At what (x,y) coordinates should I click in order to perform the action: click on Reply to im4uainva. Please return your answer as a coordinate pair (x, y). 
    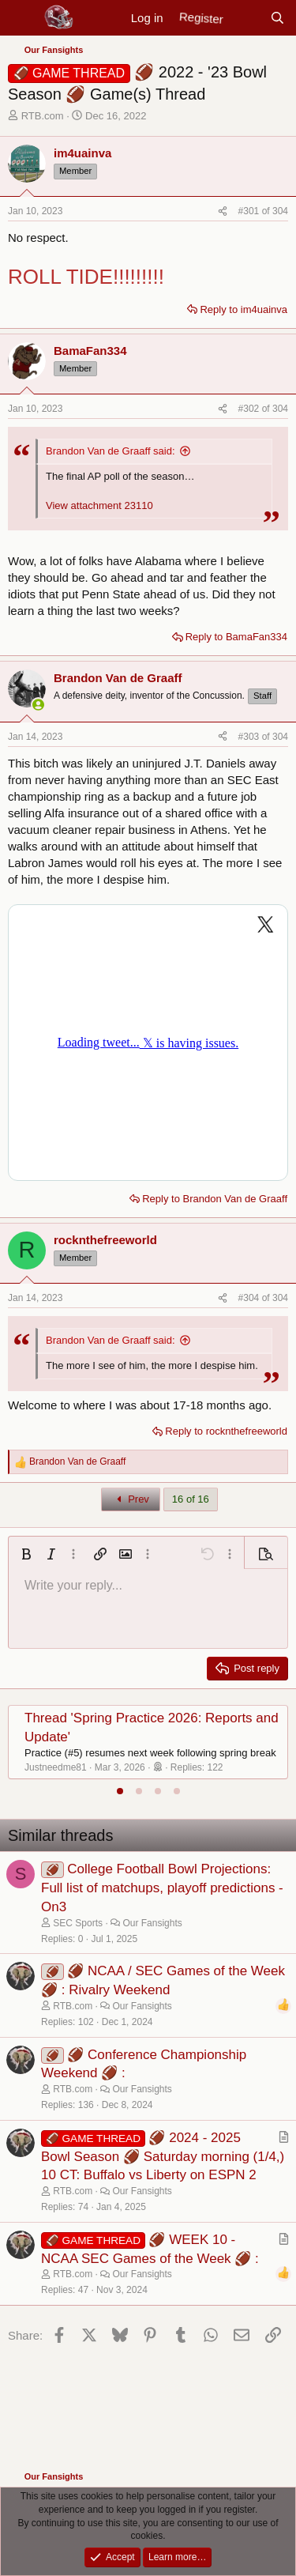
    Looking at the image, I should click on (243, 309).